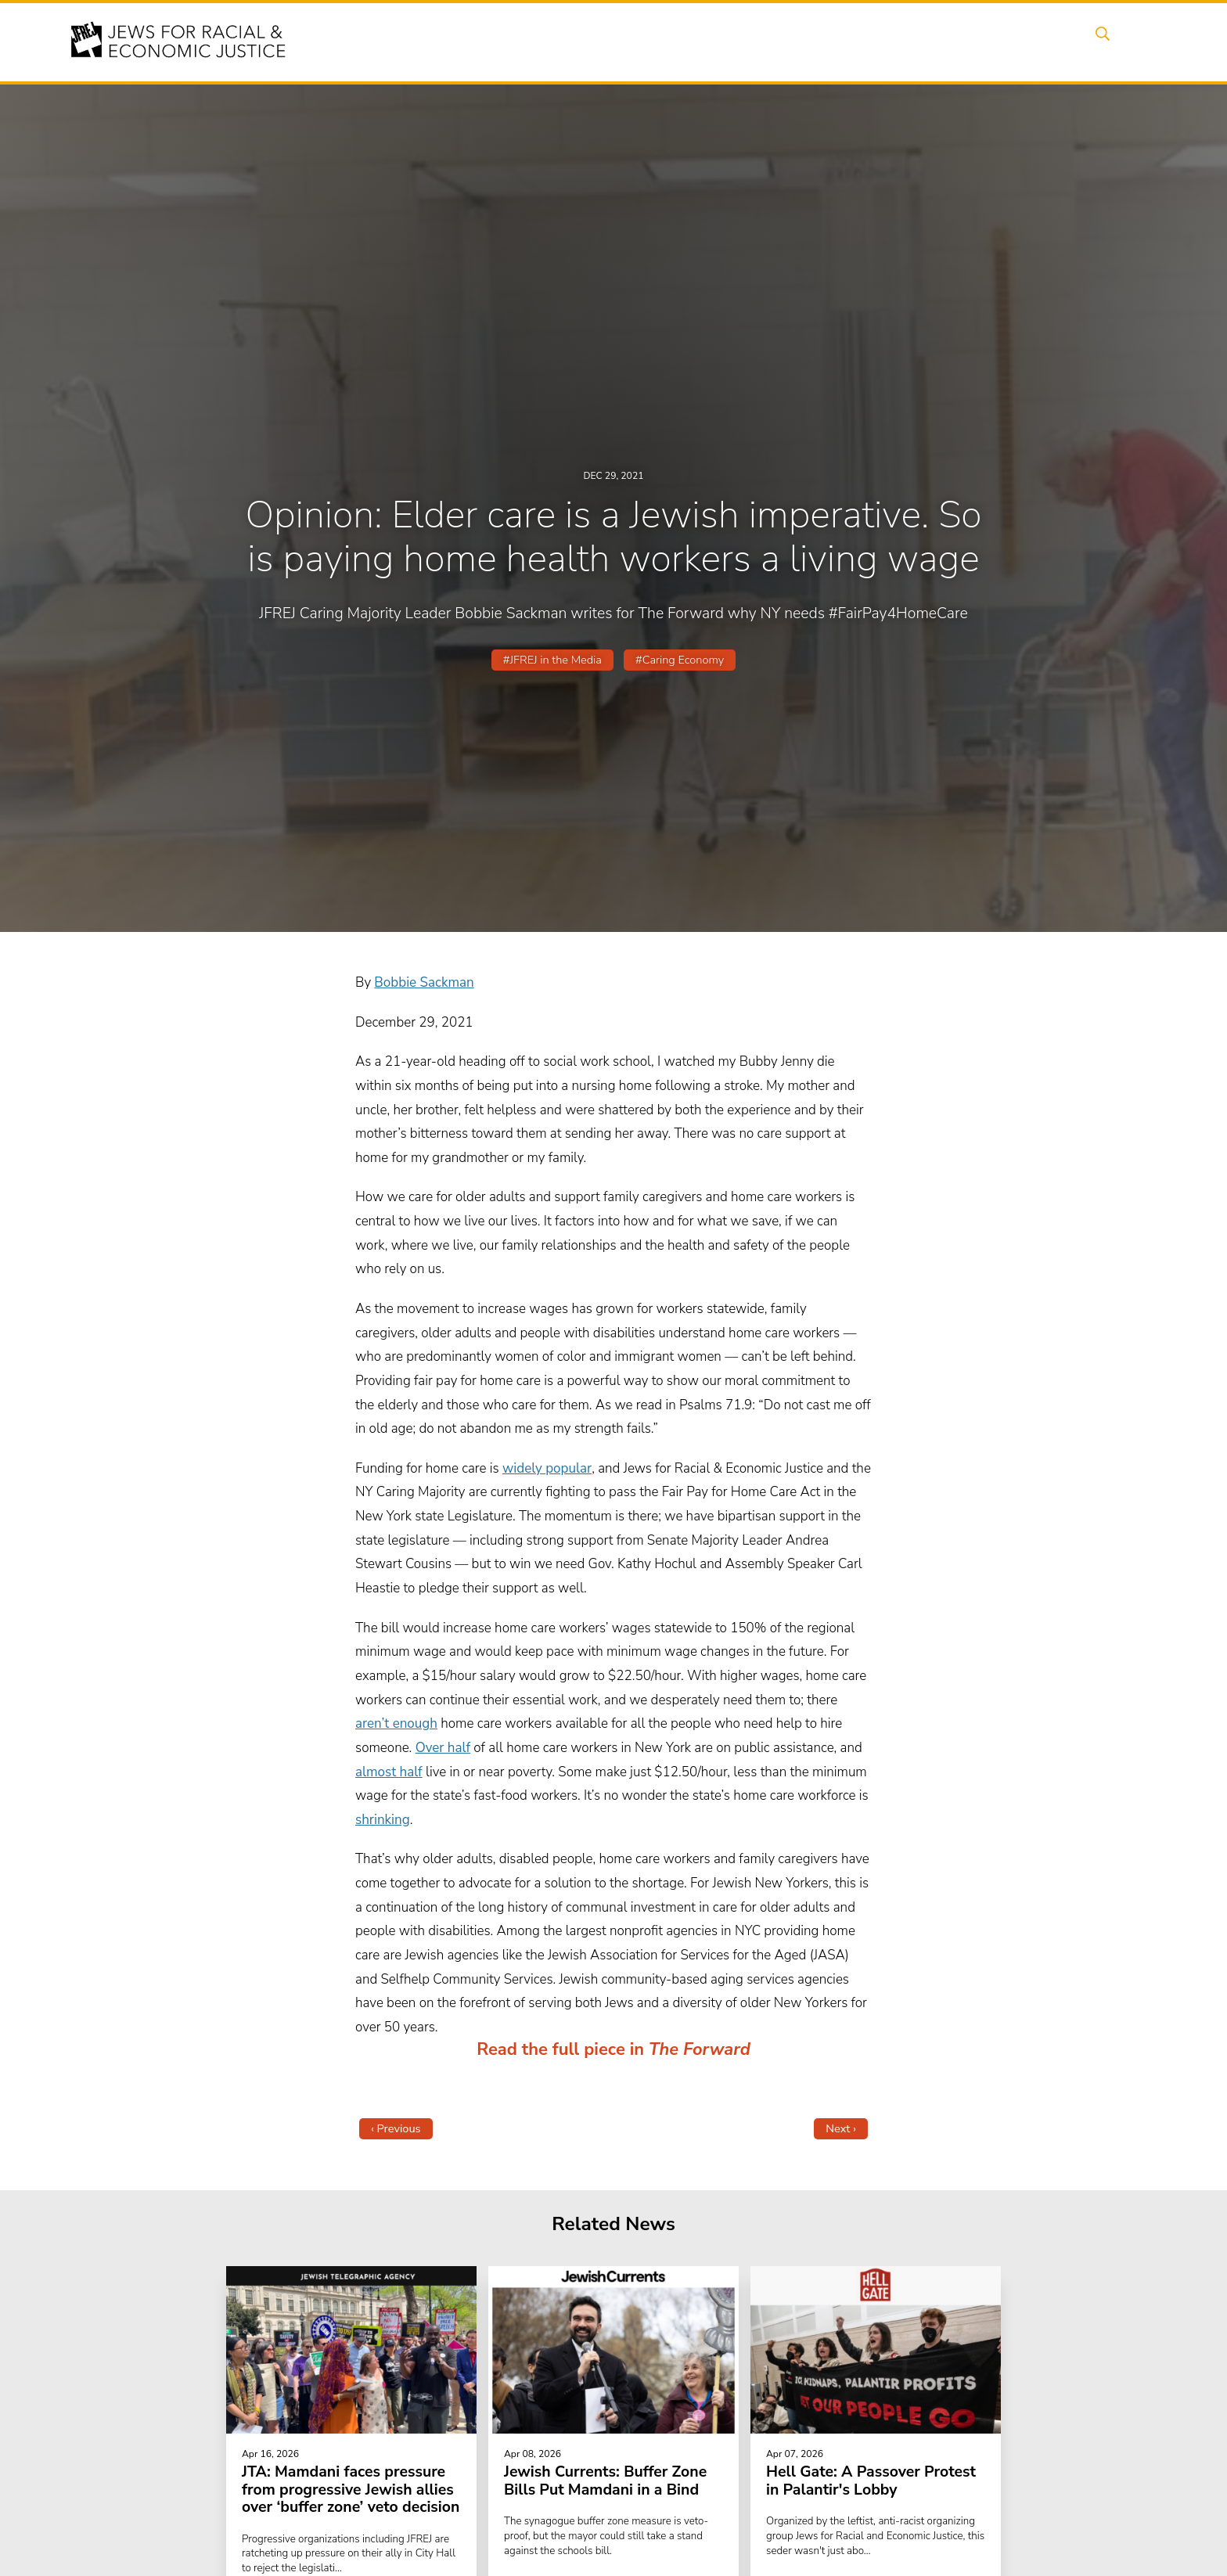 The width and height of the screenshot is (1227, 2576). I want to click on ‹ Previous, so click(396, 2128).